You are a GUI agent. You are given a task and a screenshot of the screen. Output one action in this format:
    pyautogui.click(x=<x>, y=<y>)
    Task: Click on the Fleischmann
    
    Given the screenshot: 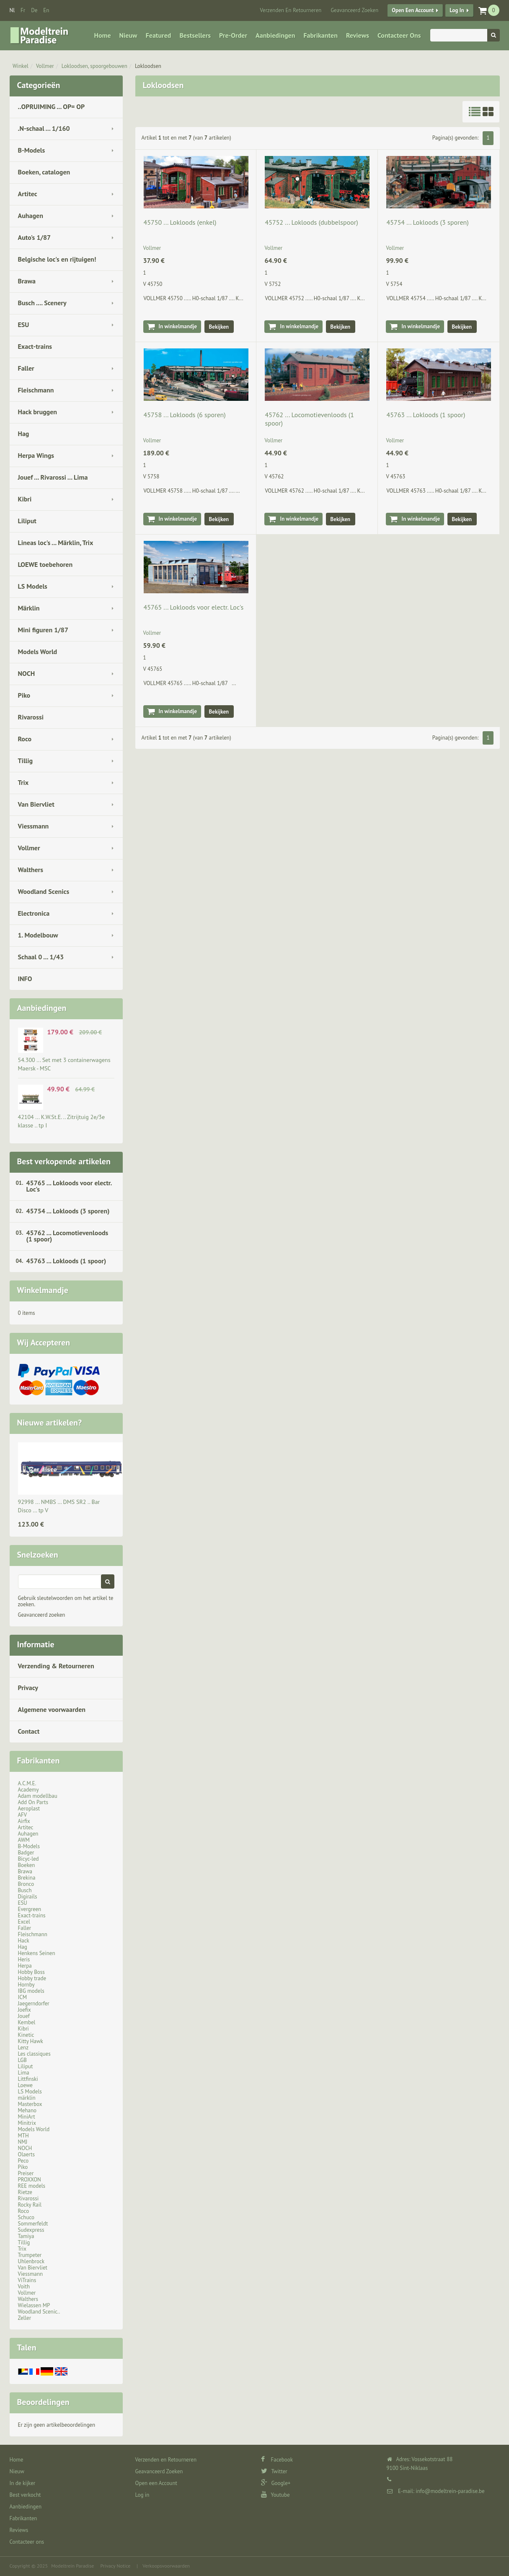 What is the action you would take?
    pyautogui.click(x=36, y=390)
    